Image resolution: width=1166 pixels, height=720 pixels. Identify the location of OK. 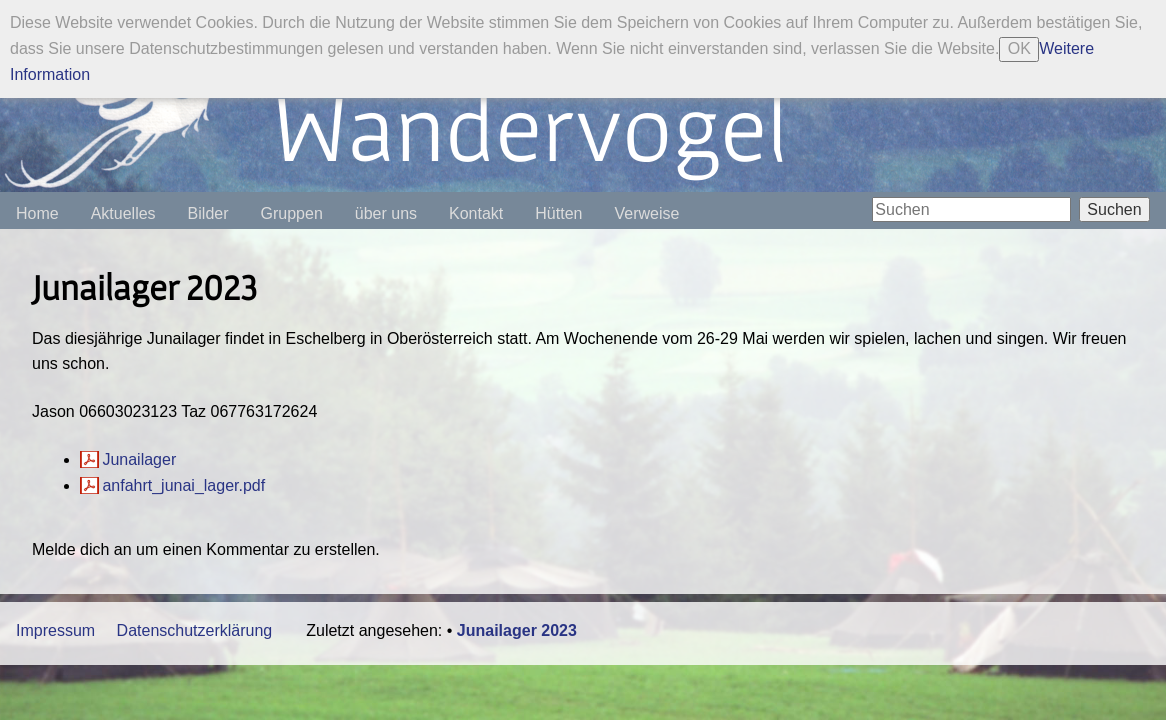
(1019, 48).